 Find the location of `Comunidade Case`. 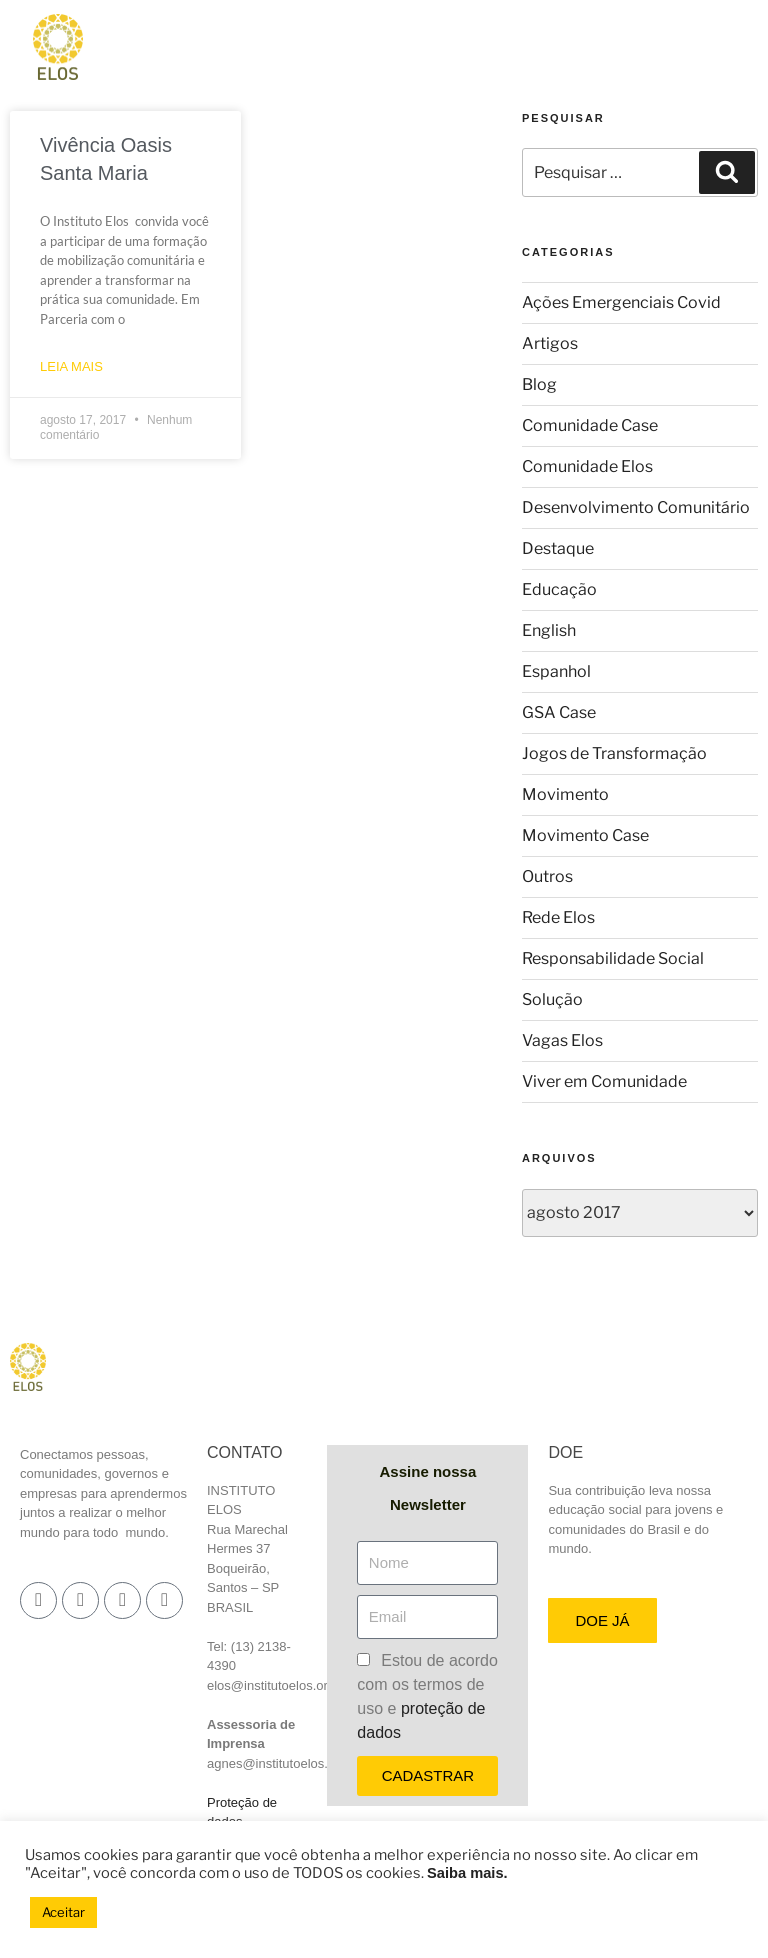

Comunidade Case is located at coordinates (590, 425).